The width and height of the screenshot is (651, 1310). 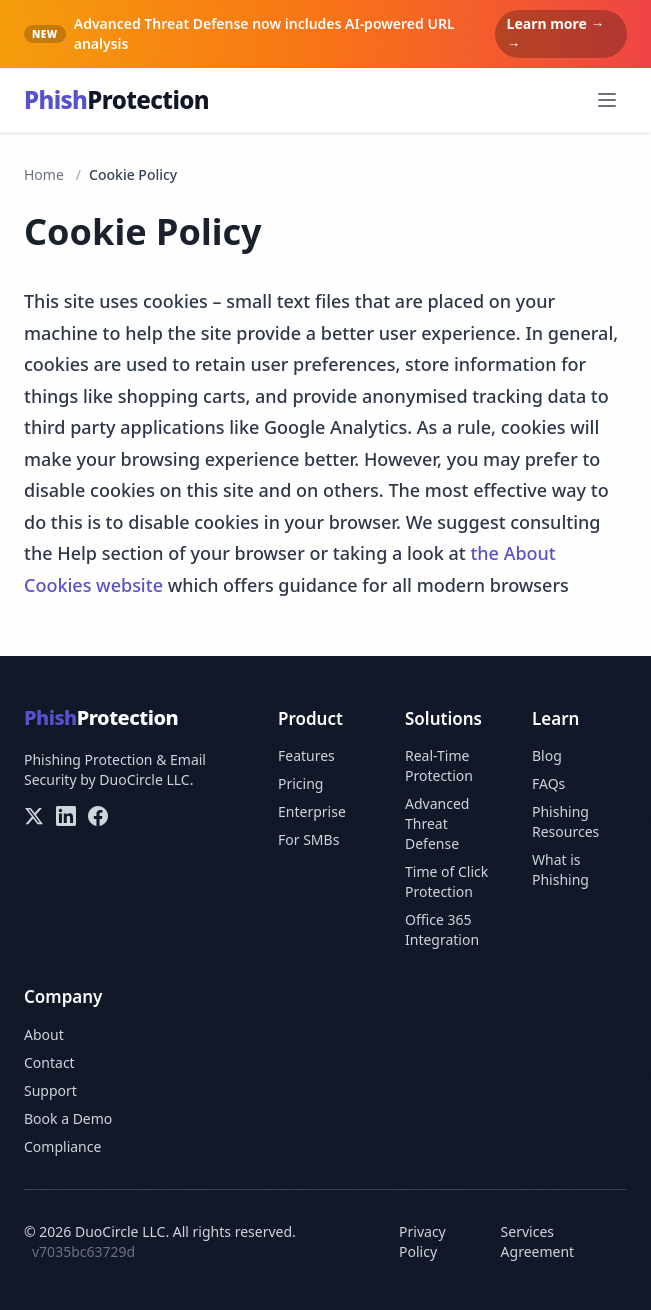 I want to click on Time of Click Protection, so click(x=446, y=881).